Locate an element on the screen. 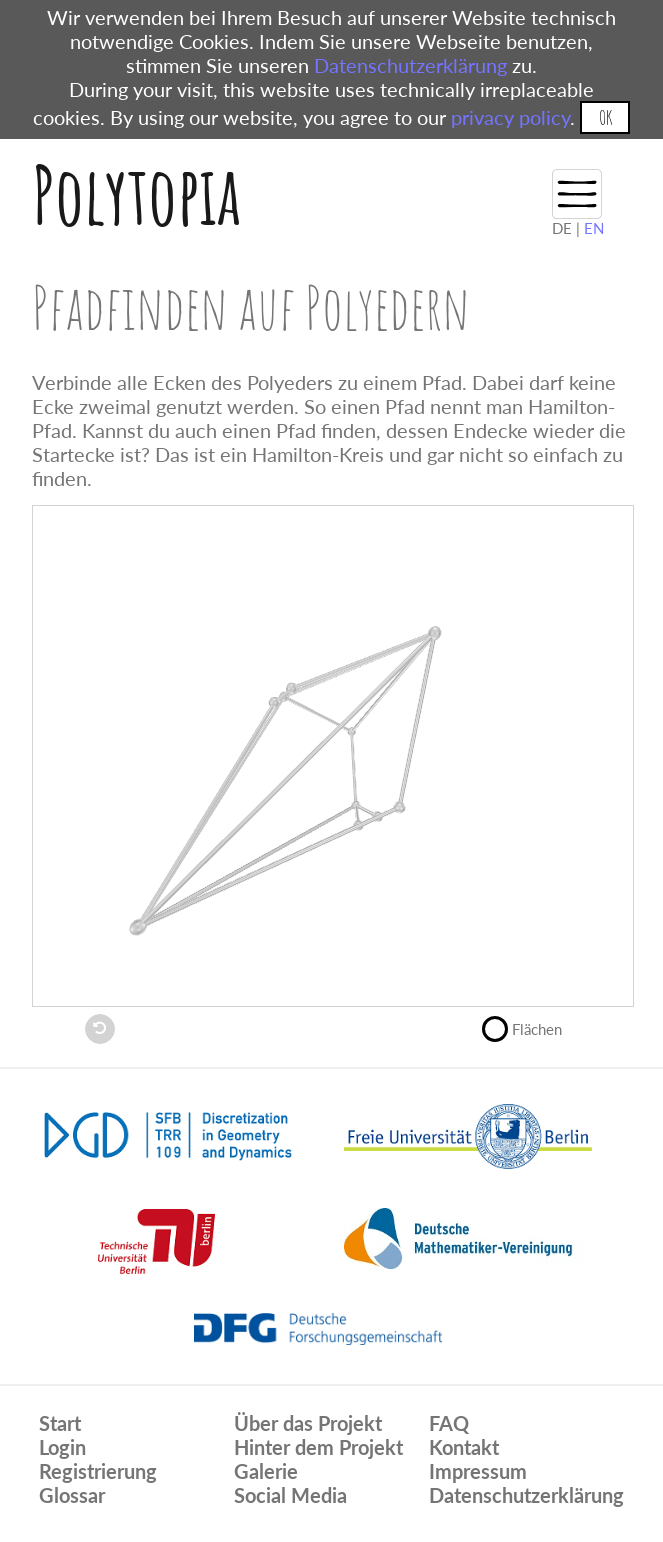 This screenshot has height=1542, width=663. Galerie is located at coordinates (266, 1471).